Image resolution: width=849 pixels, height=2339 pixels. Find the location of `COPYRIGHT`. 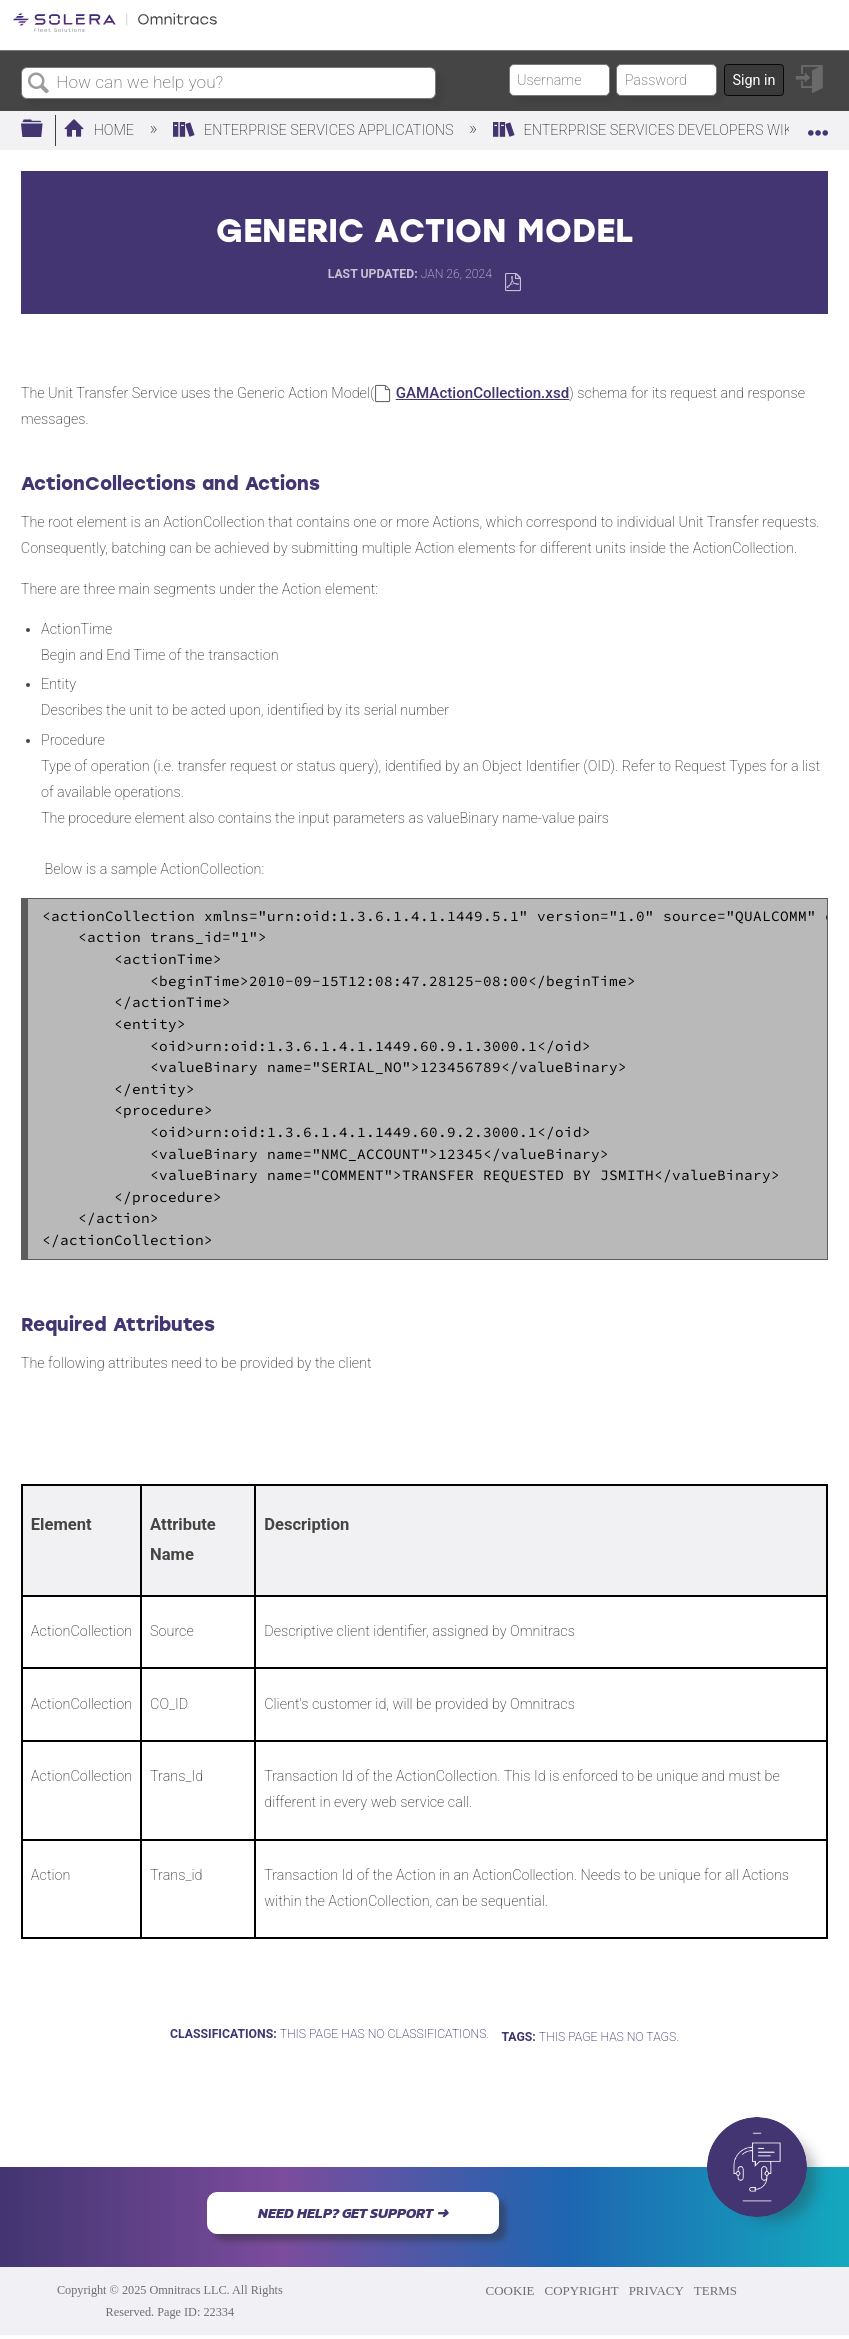

COPYRIGHT is located at coordinates (582, 2290).